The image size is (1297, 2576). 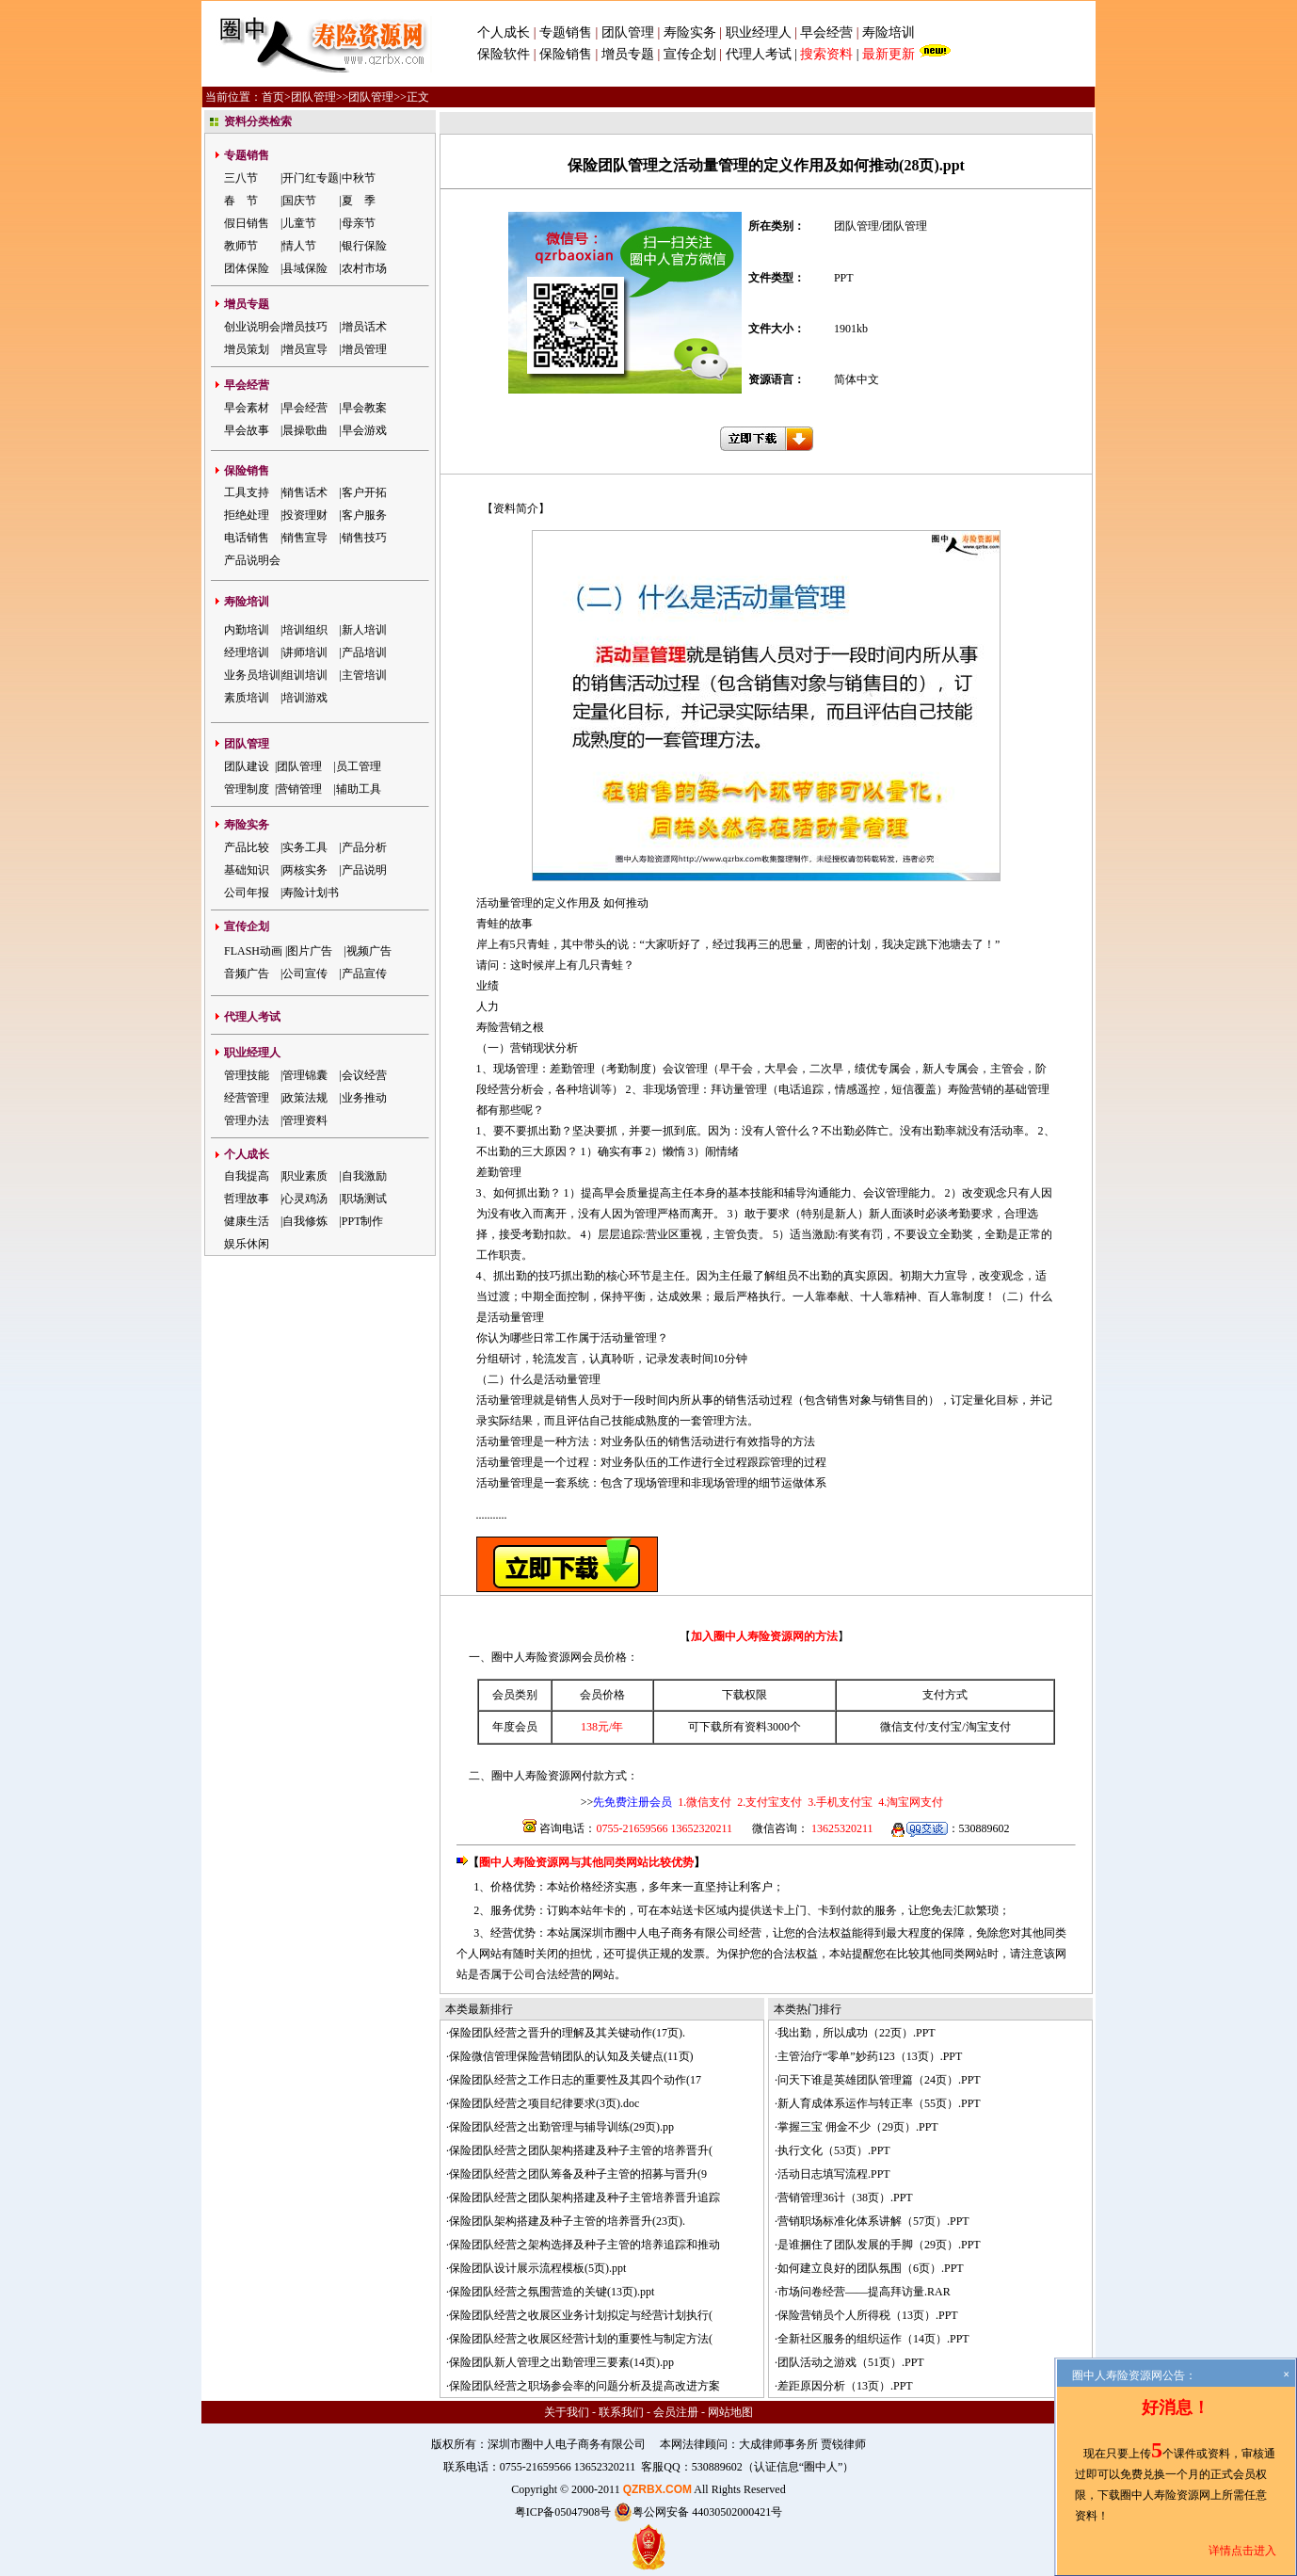 What do you see at coordinates (241, 200) in the screenshot?
I see `春 节` at bounding box center [241, 200].